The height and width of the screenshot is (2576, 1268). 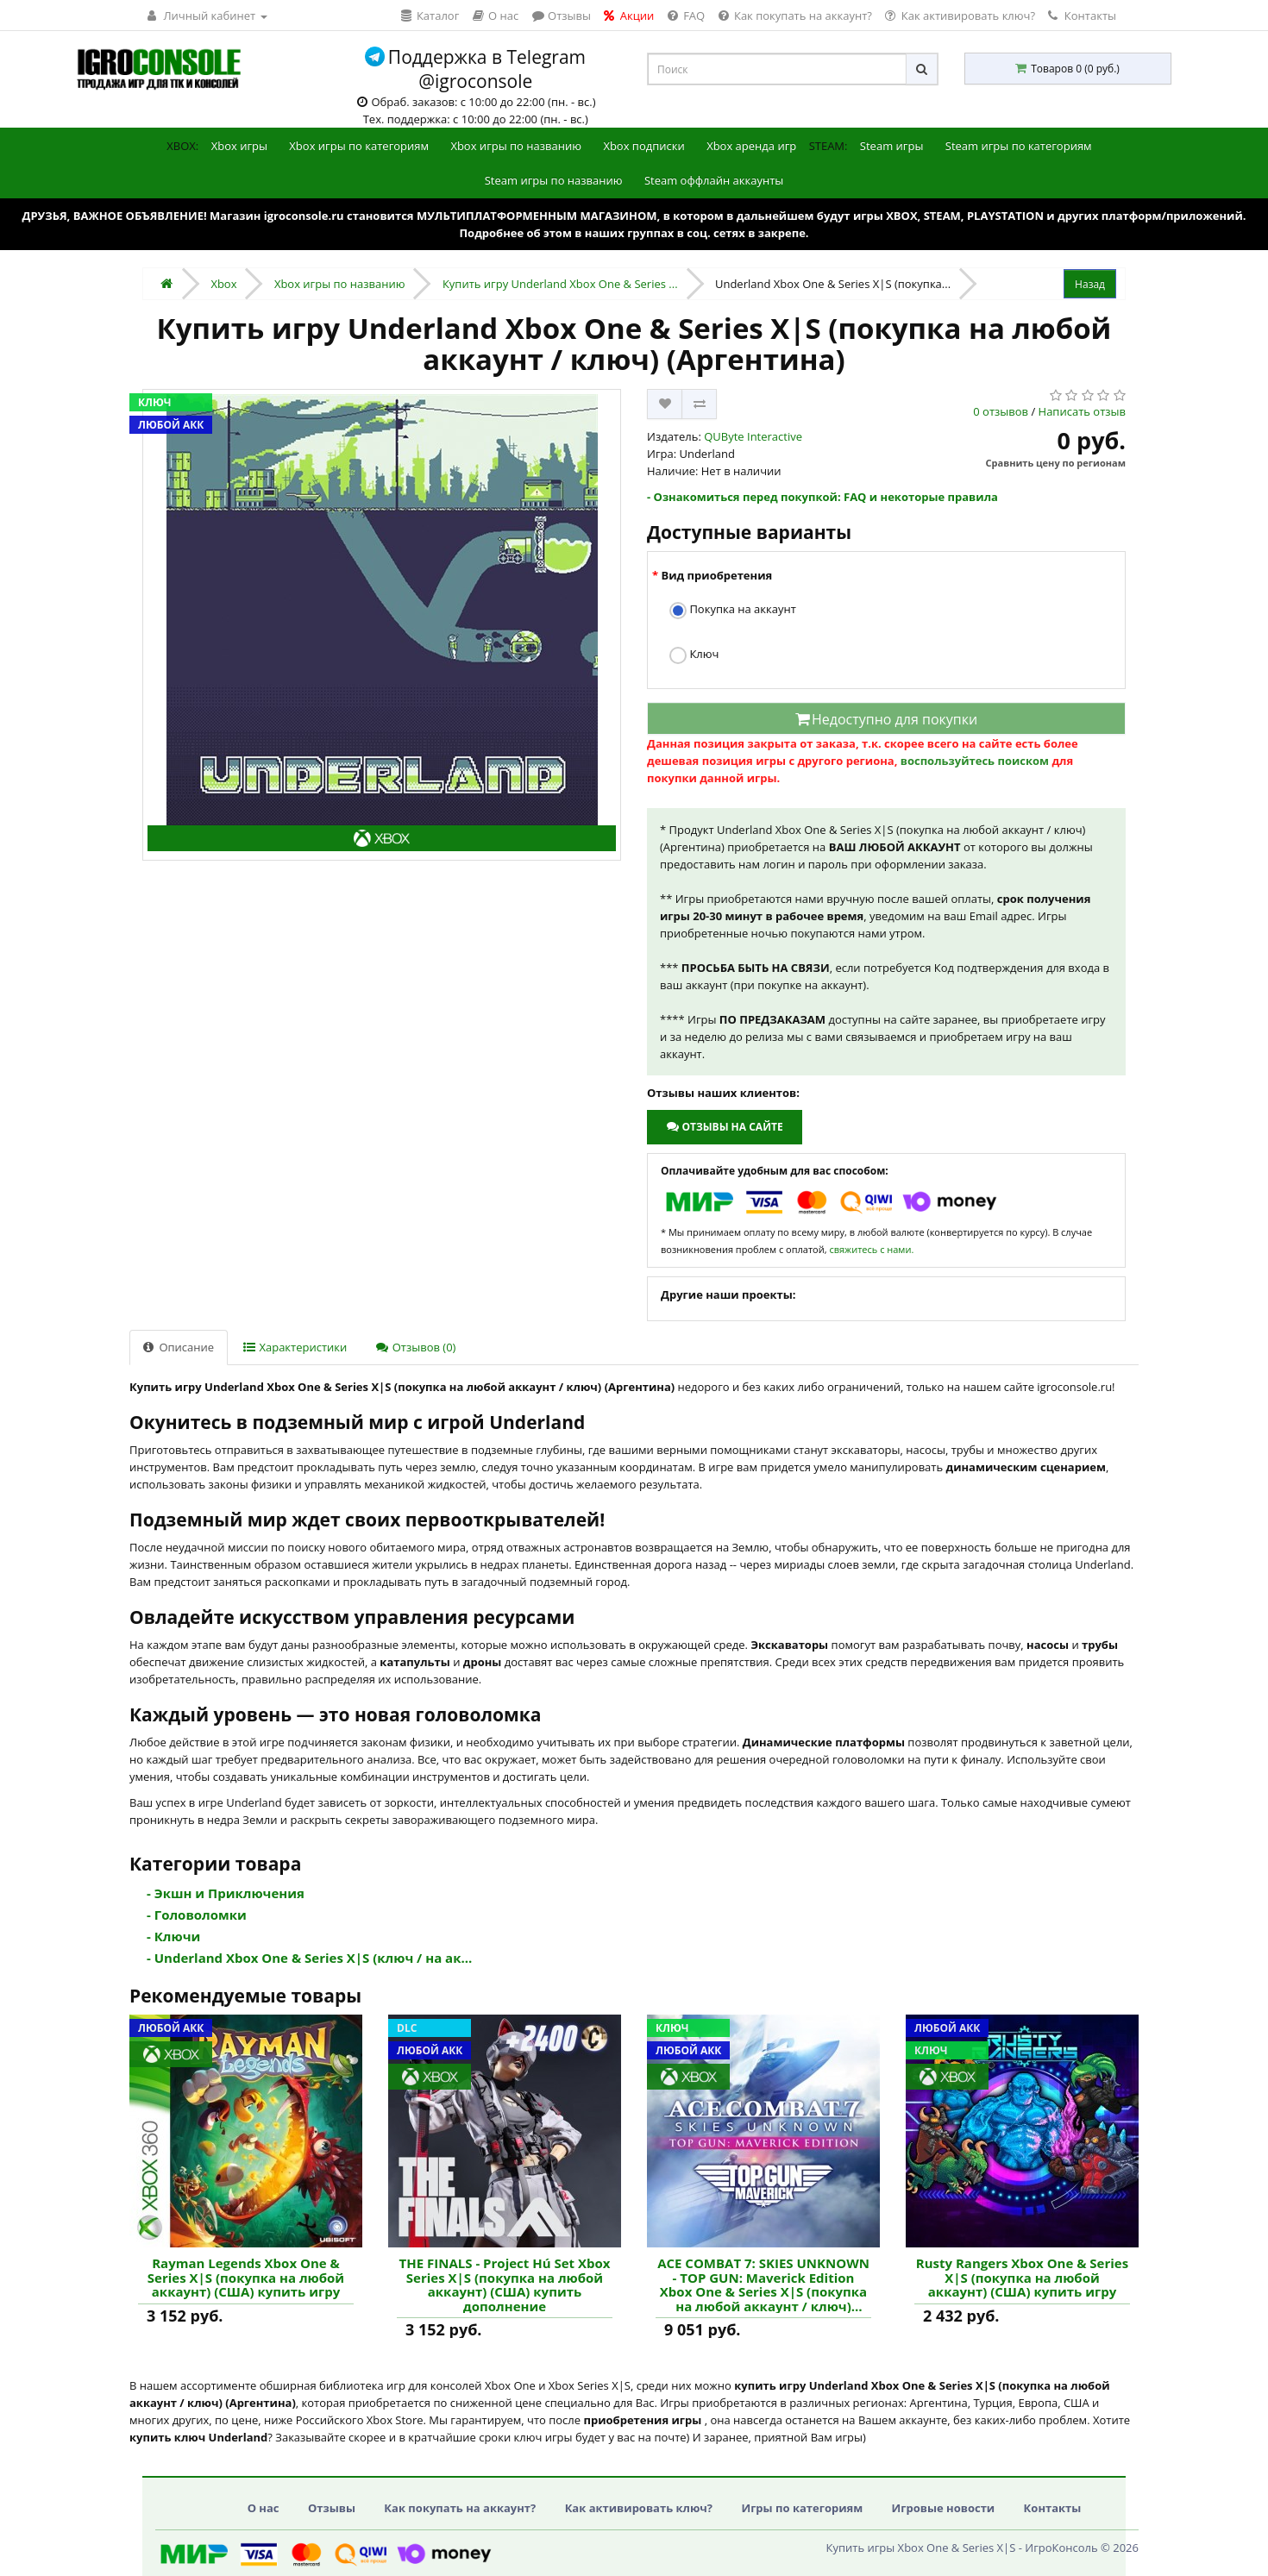 I want to click on Покупка на аккаунт, so click(x=732, y=610).